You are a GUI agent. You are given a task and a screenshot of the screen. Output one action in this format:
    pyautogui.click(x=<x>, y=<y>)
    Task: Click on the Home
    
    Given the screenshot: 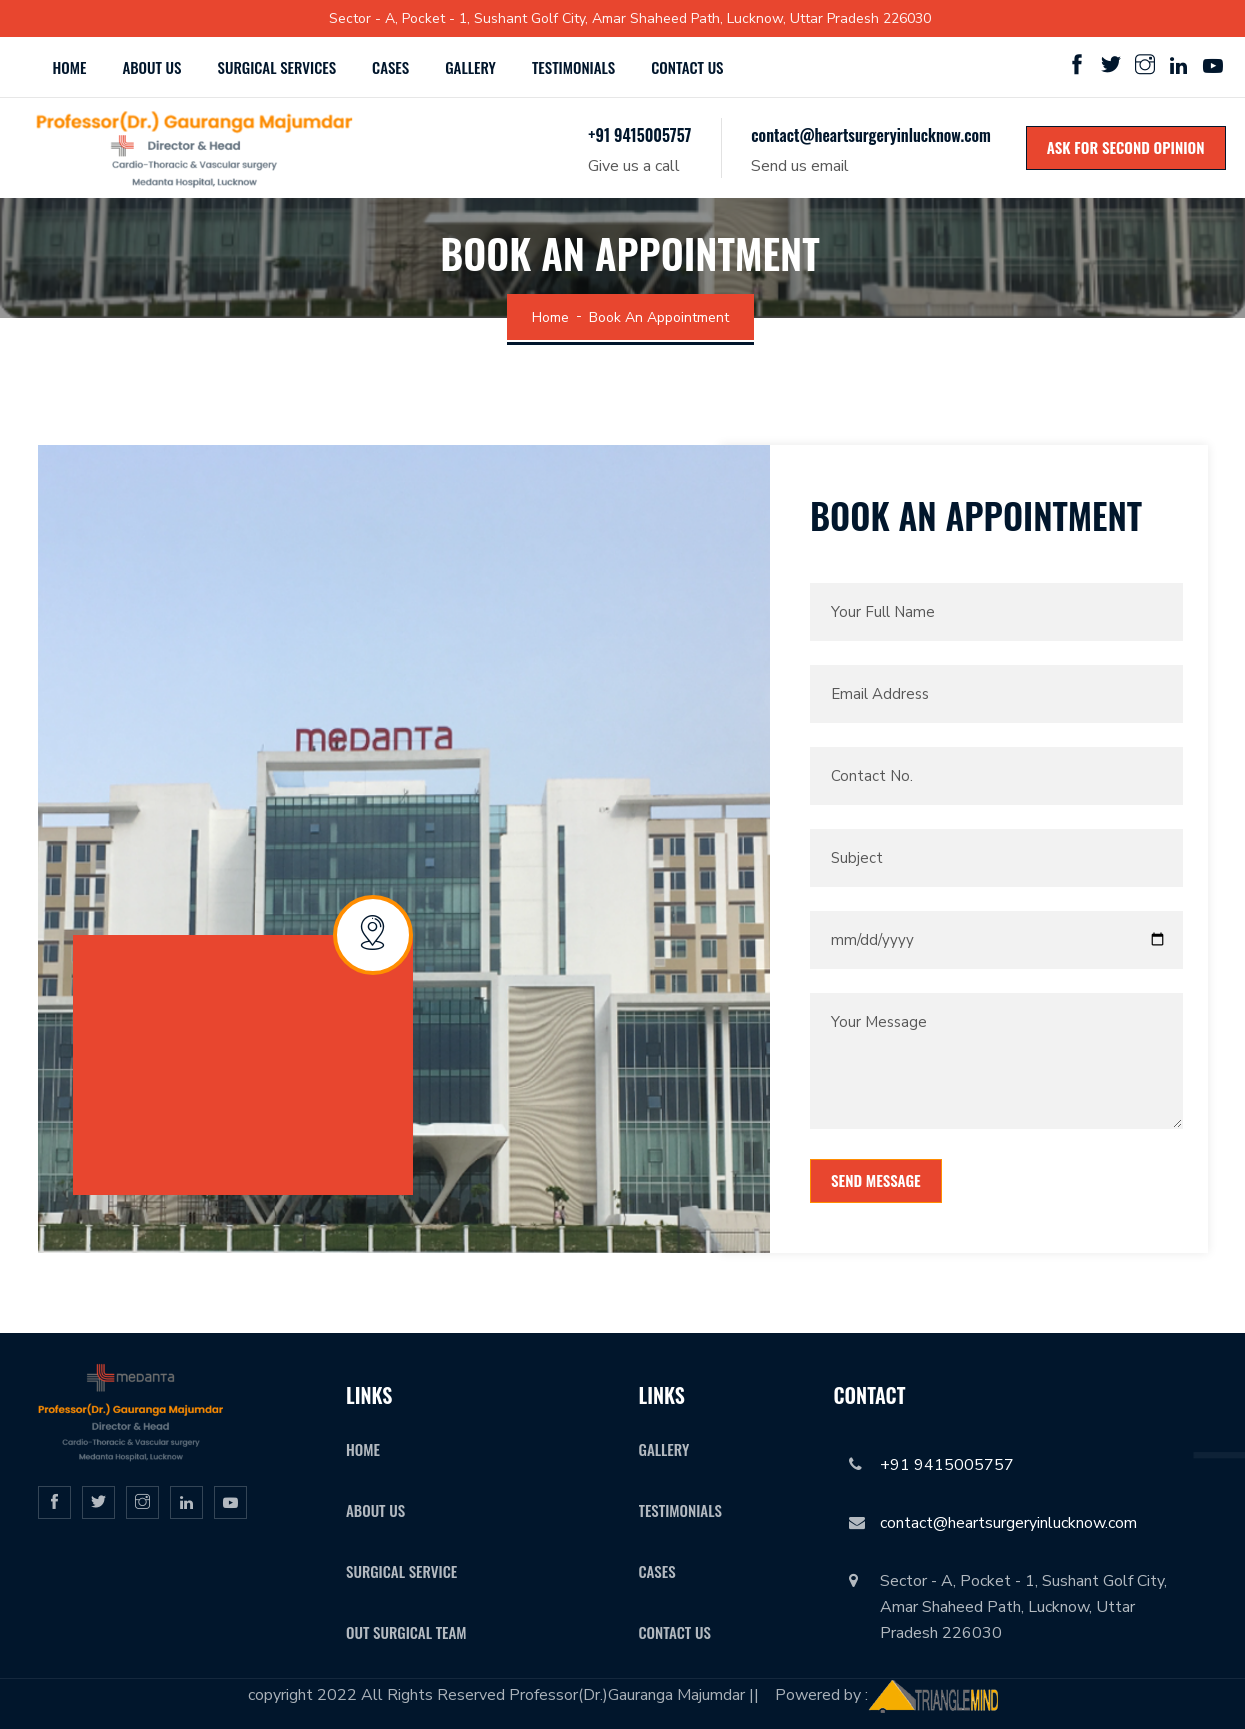 What is the action you would take?
    pyautogui.click(x=70, y=67)
    